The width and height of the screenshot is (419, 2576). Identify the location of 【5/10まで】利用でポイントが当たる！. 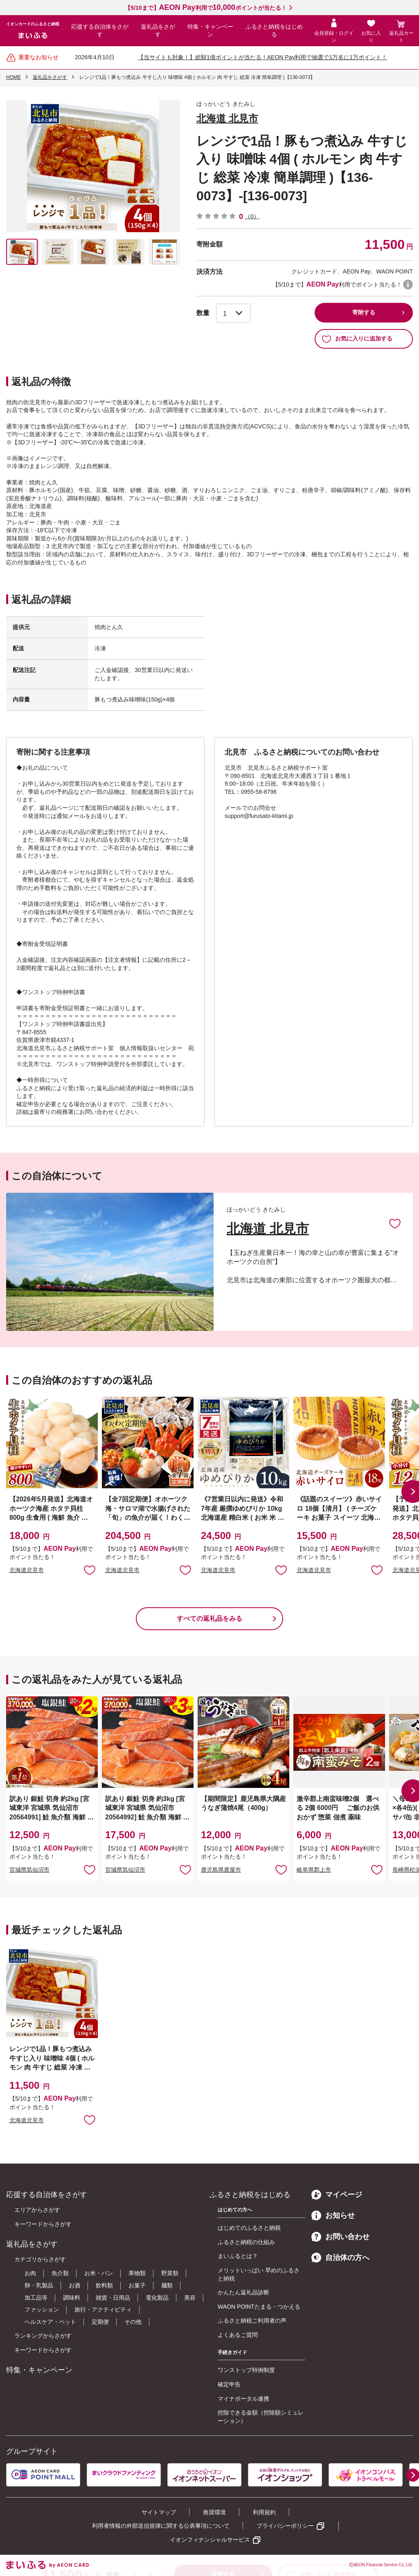
(205, 7).